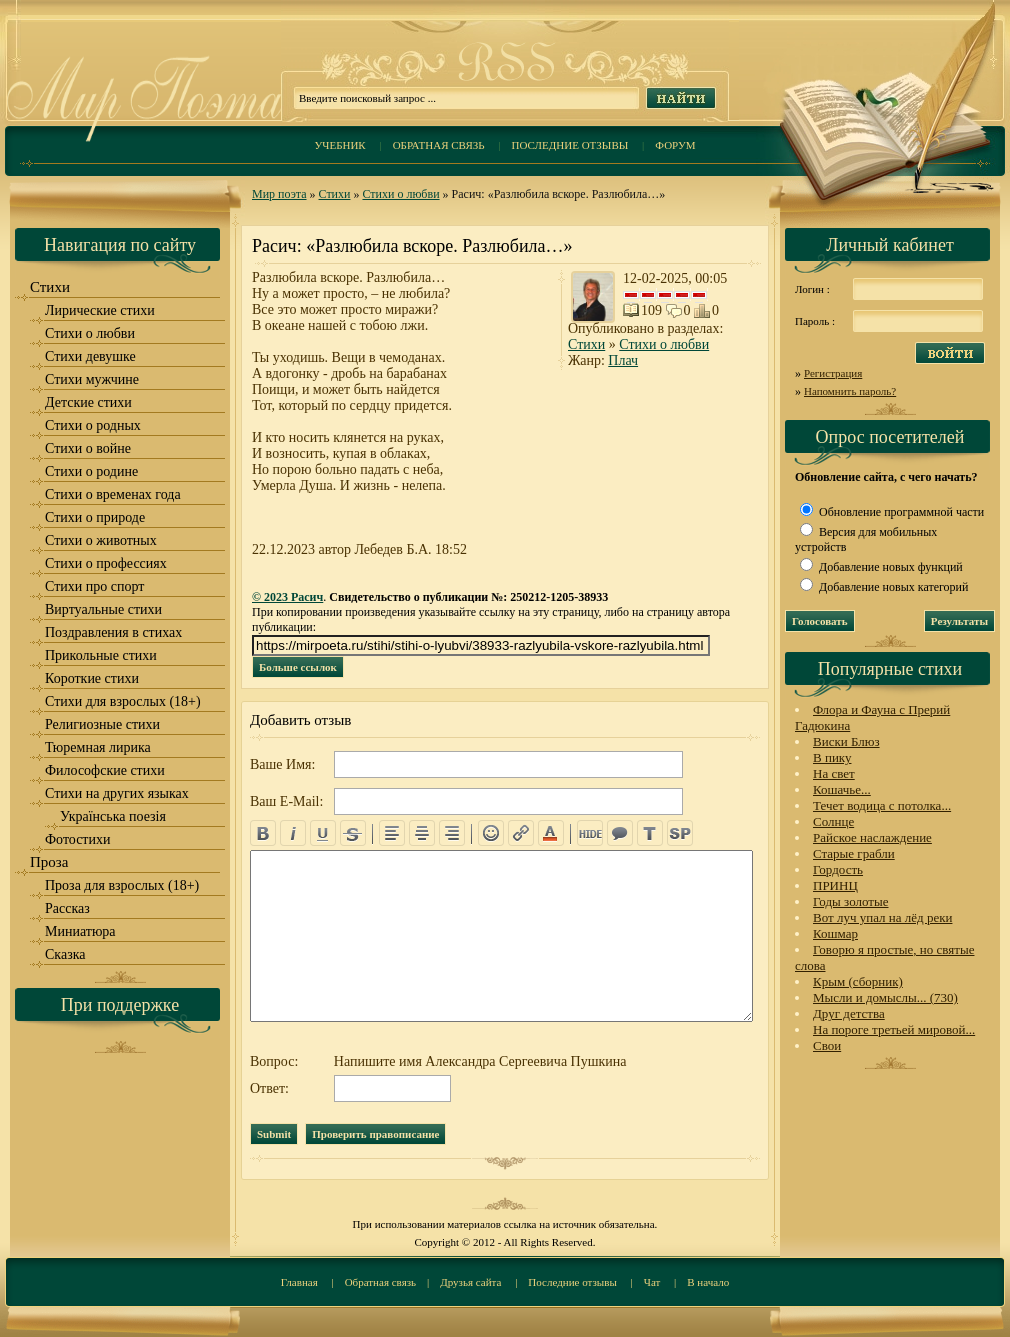  What do you see at coordinates (833, 821) in the screenshot?
I see `Солнце` at bounding box center [833, 821].